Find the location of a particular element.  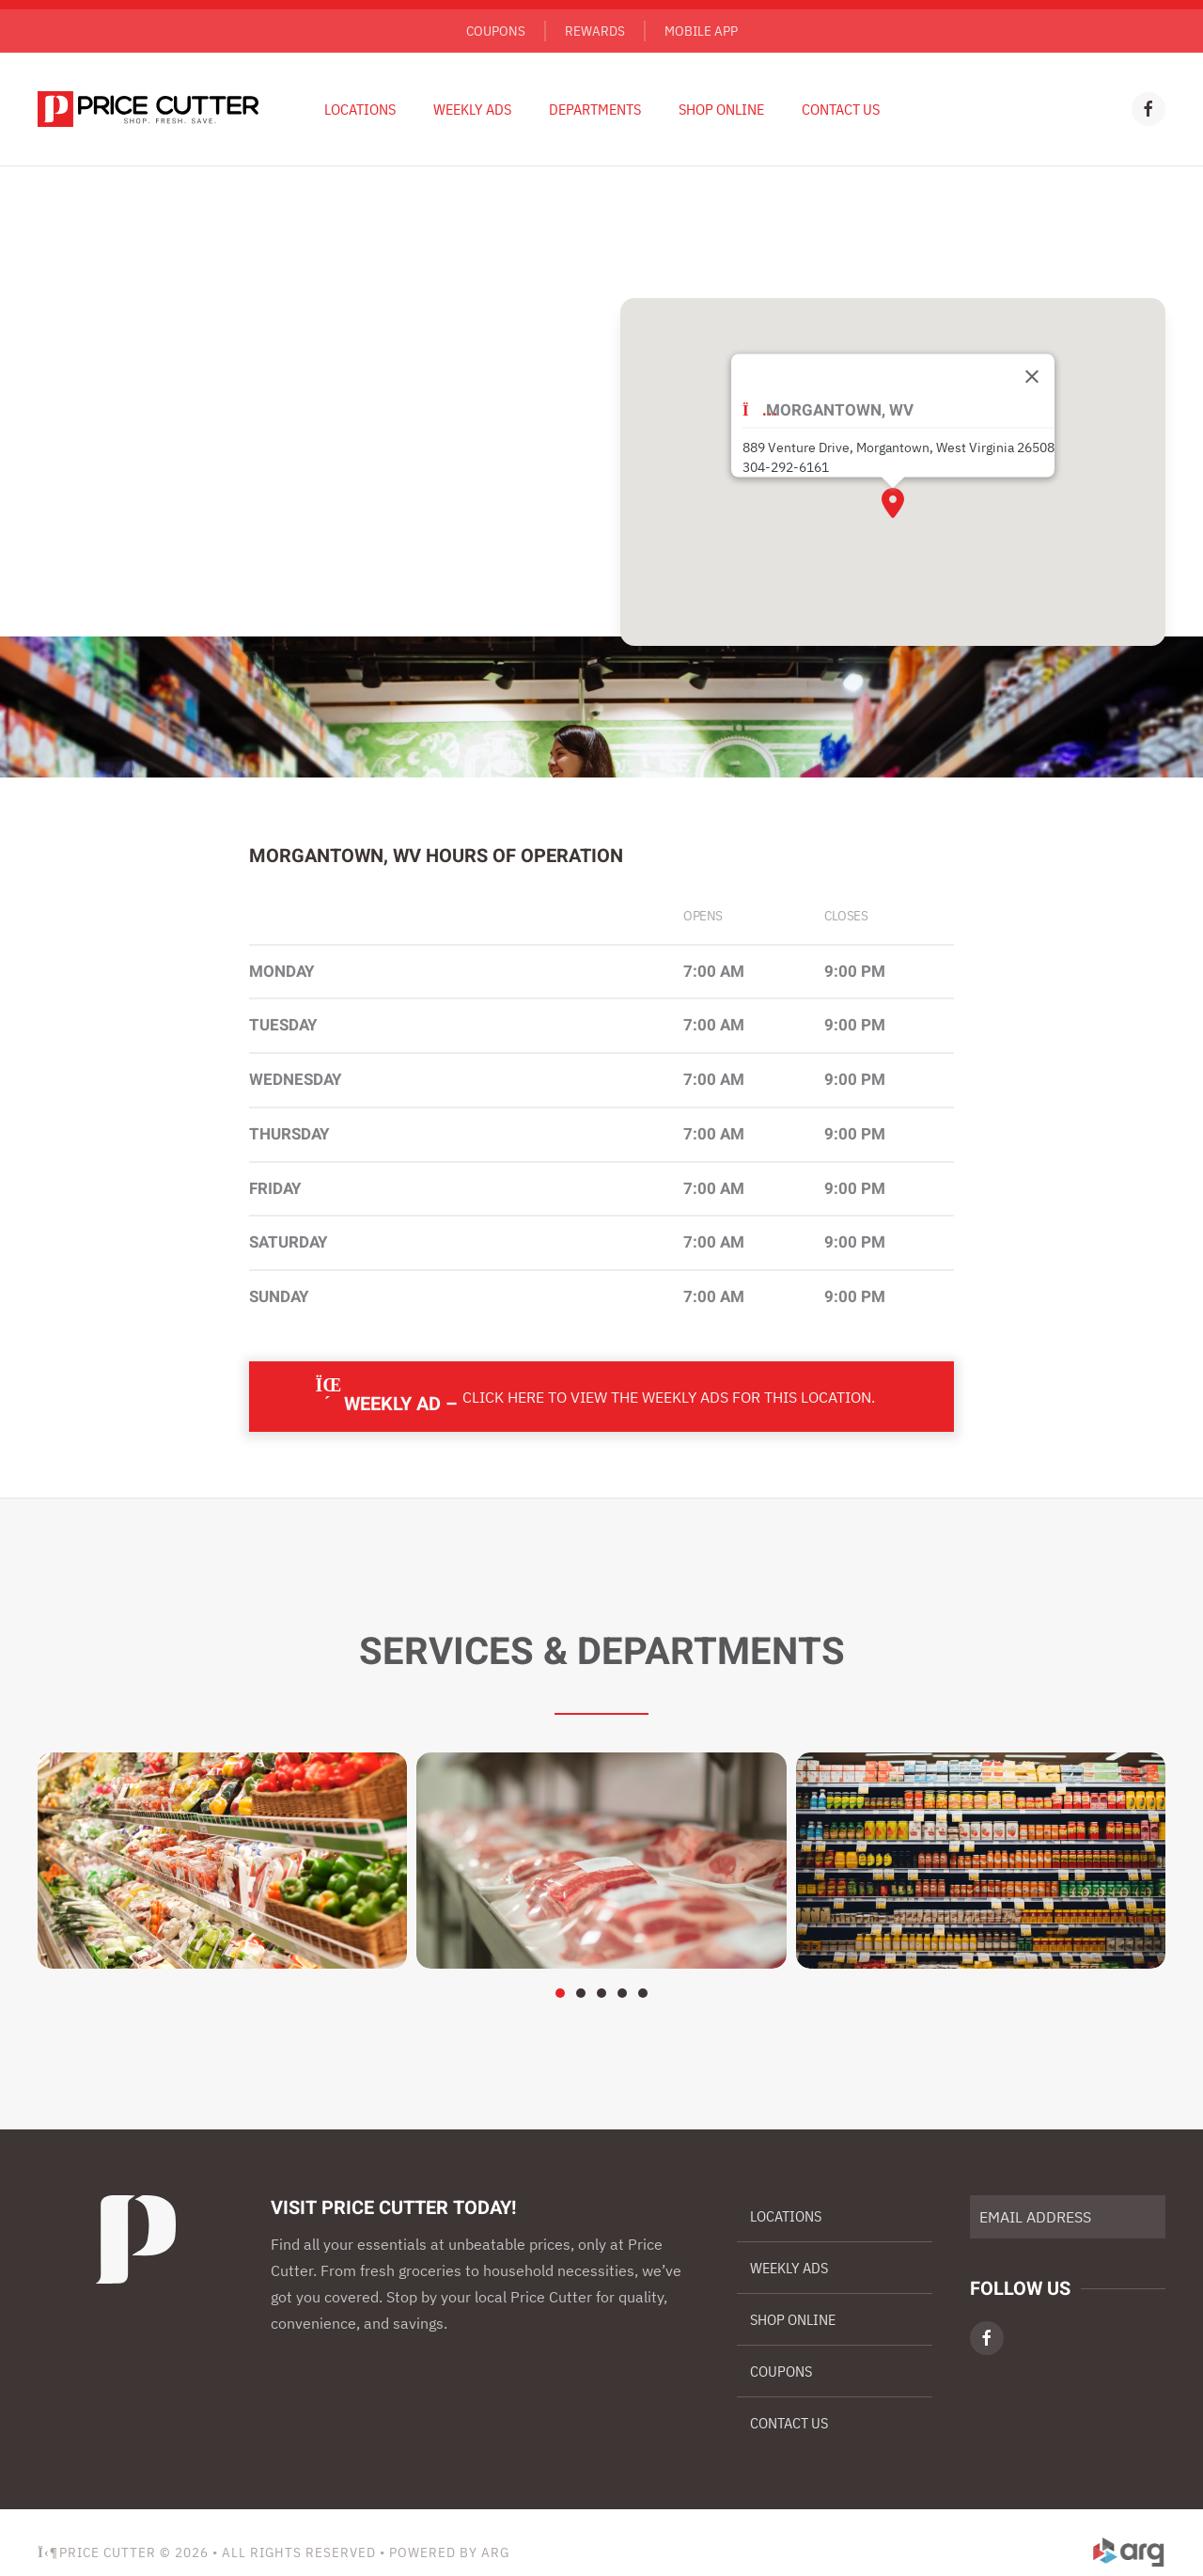

Coupons is located at coordinates (495, 30).